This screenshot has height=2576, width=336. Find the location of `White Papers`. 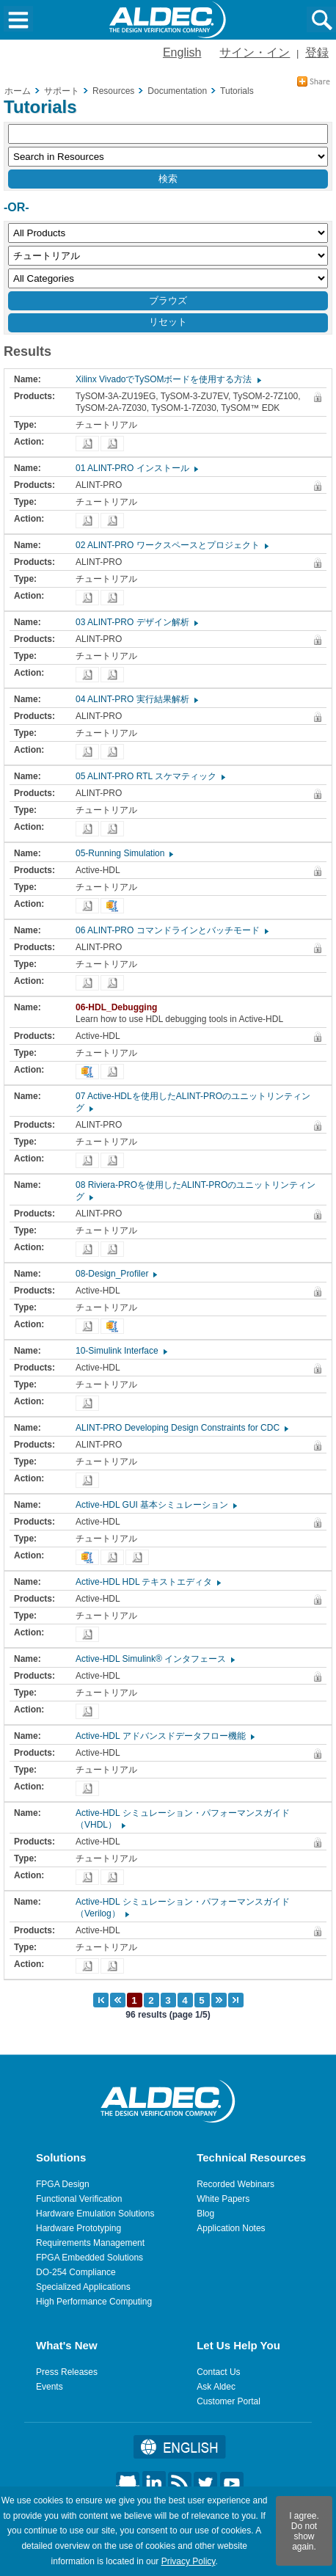

White Papers is located at coordinates (223, 2199).